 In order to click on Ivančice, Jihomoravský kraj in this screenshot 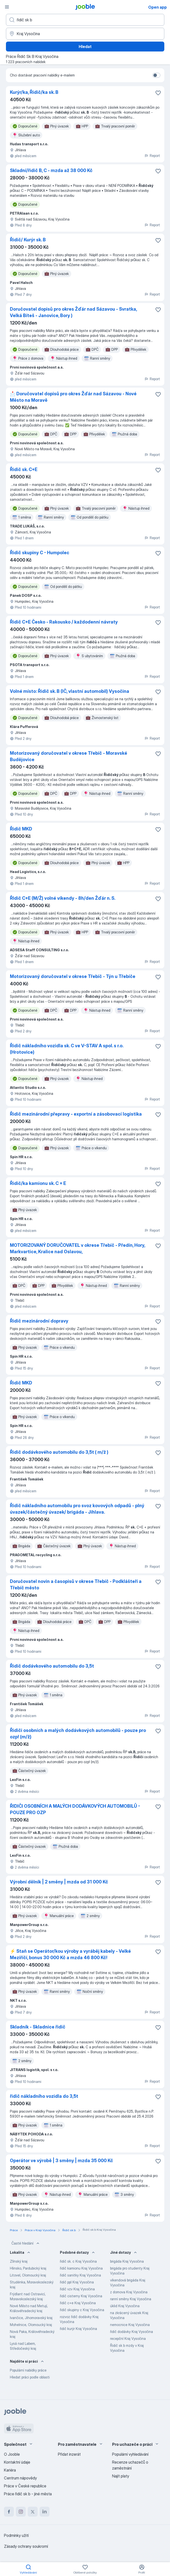, I will do `click(31, 2318)`.